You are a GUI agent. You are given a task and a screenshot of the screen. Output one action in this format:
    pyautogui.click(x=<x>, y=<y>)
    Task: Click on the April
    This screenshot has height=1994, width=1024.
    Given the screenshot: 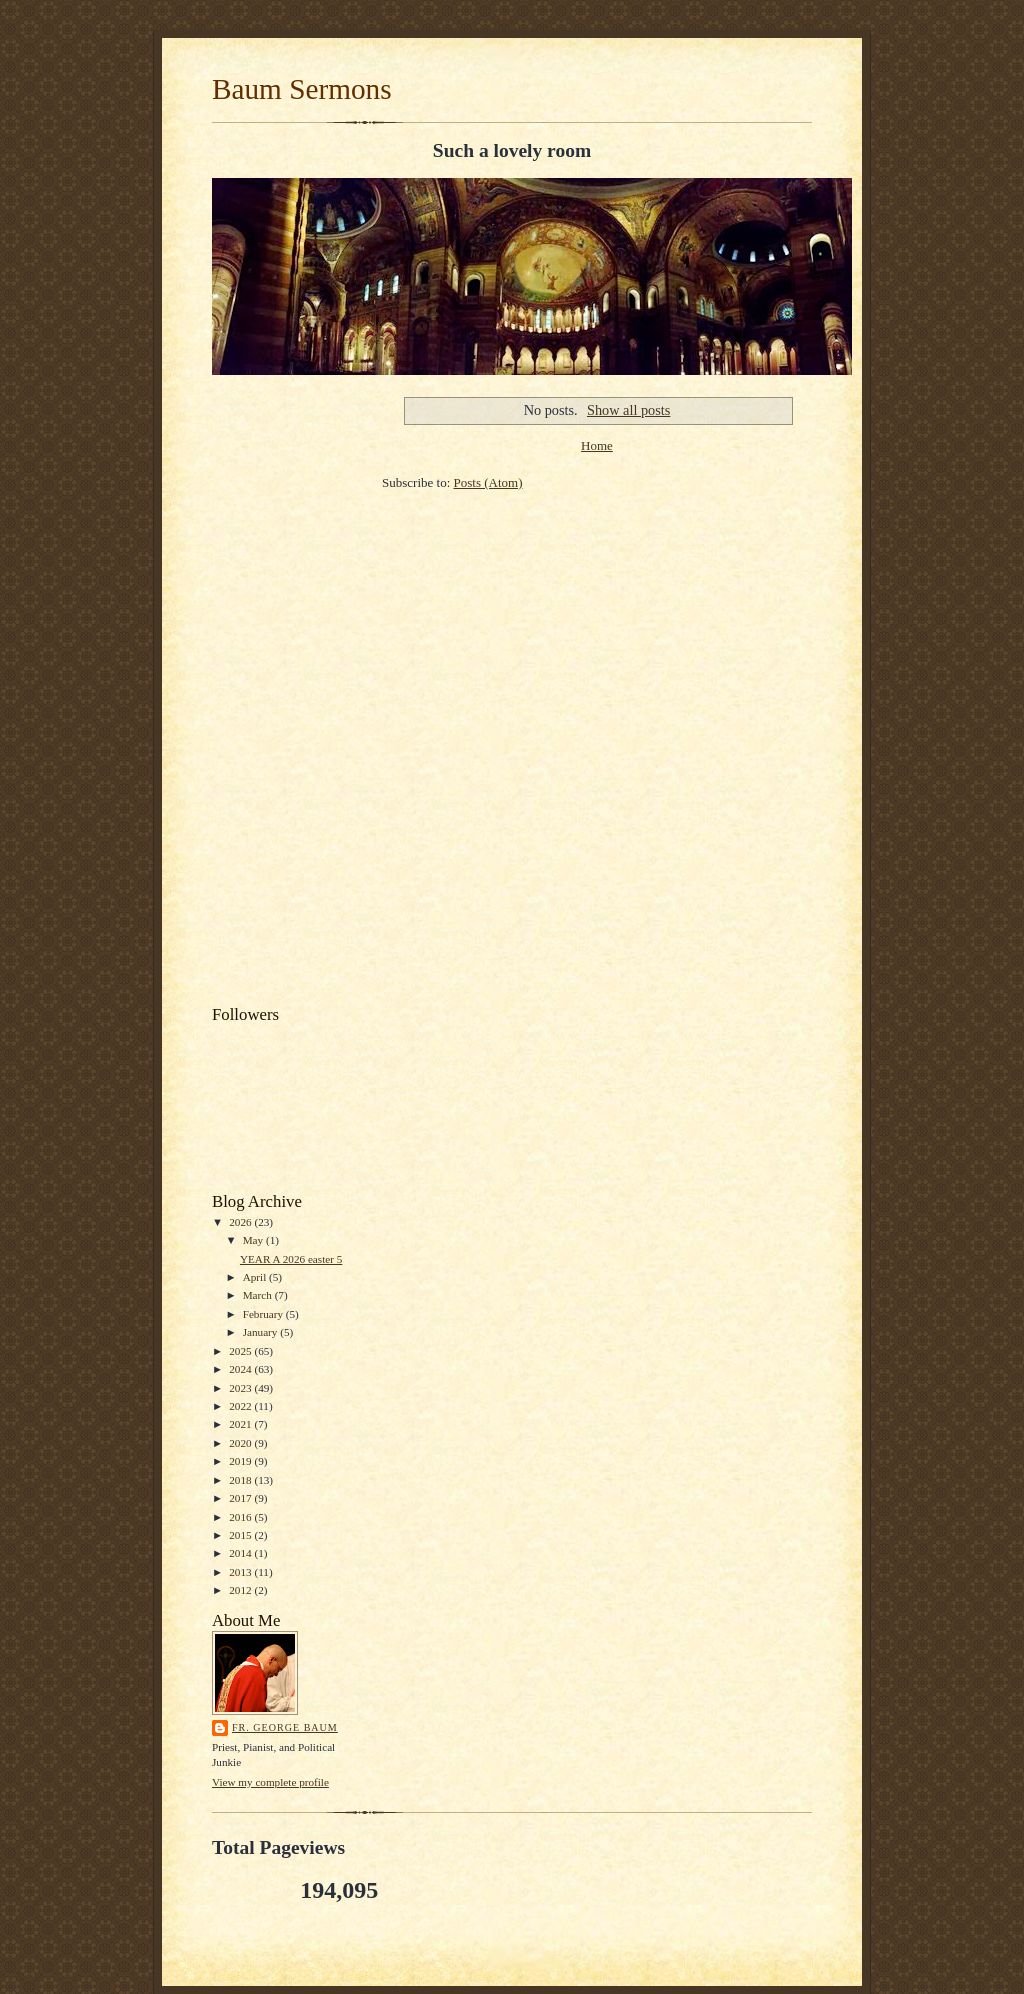 What is the action you would take?
    pyautogui.click(x=256, y=1277)
    